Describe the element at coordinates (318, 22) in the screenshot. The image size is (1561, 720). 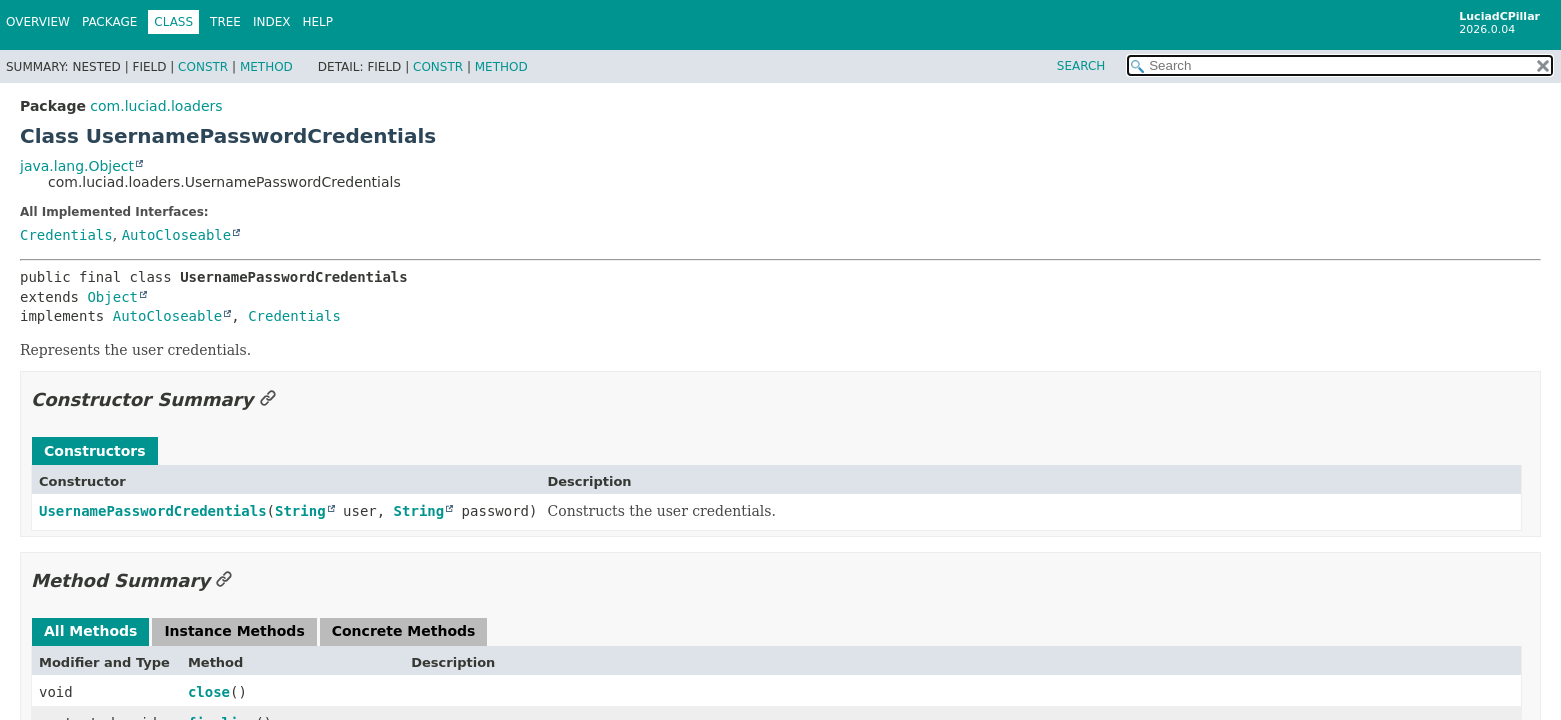
I see `Help` at that location.